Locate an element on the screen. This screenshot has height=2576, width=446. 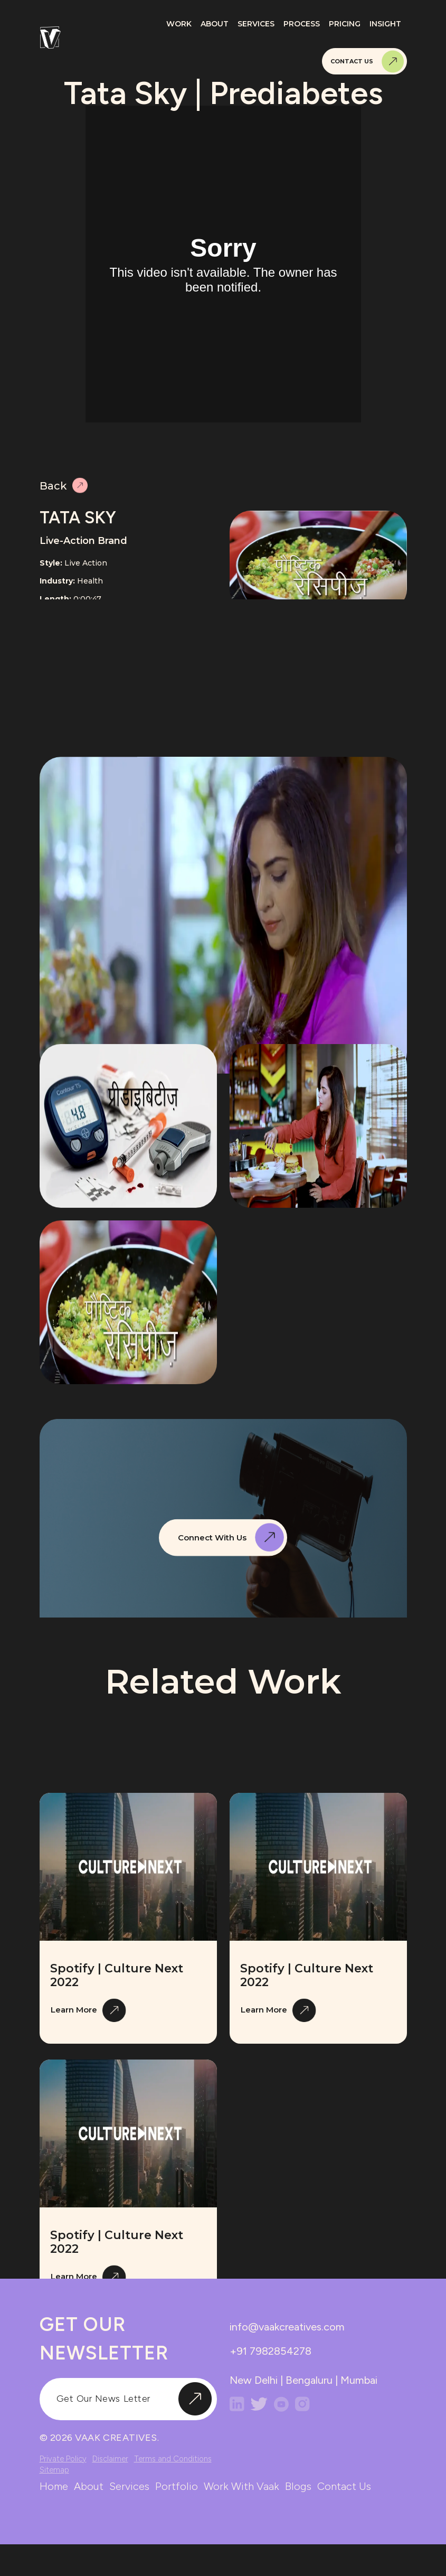
Pricing is located at coordinates (344, 24).